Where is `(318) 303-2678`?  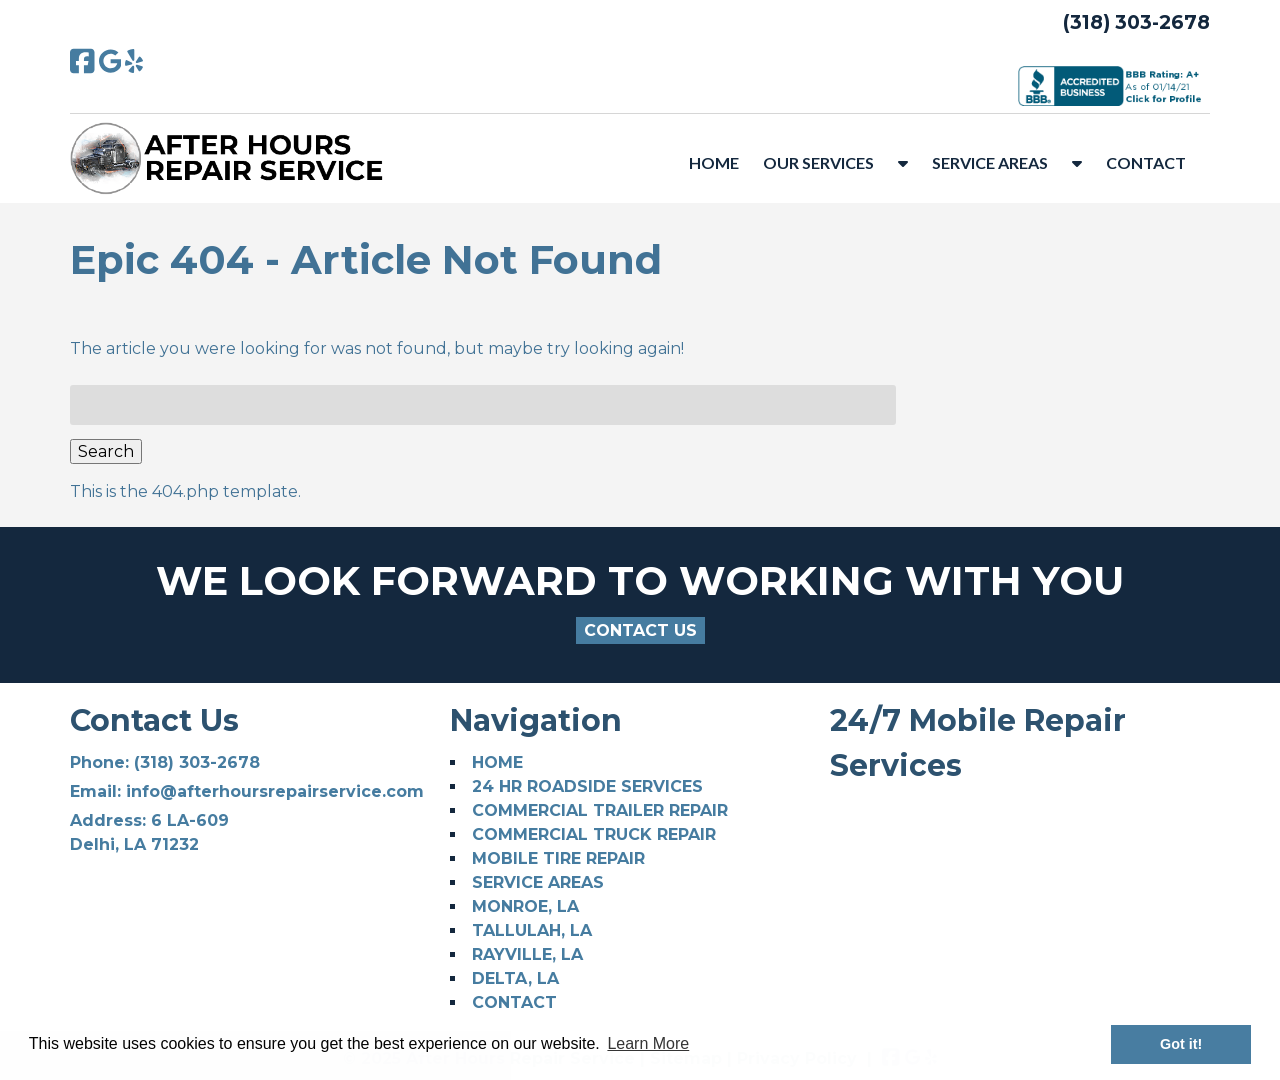 (318) 303-2678 is located at coordinates (1136, 22).